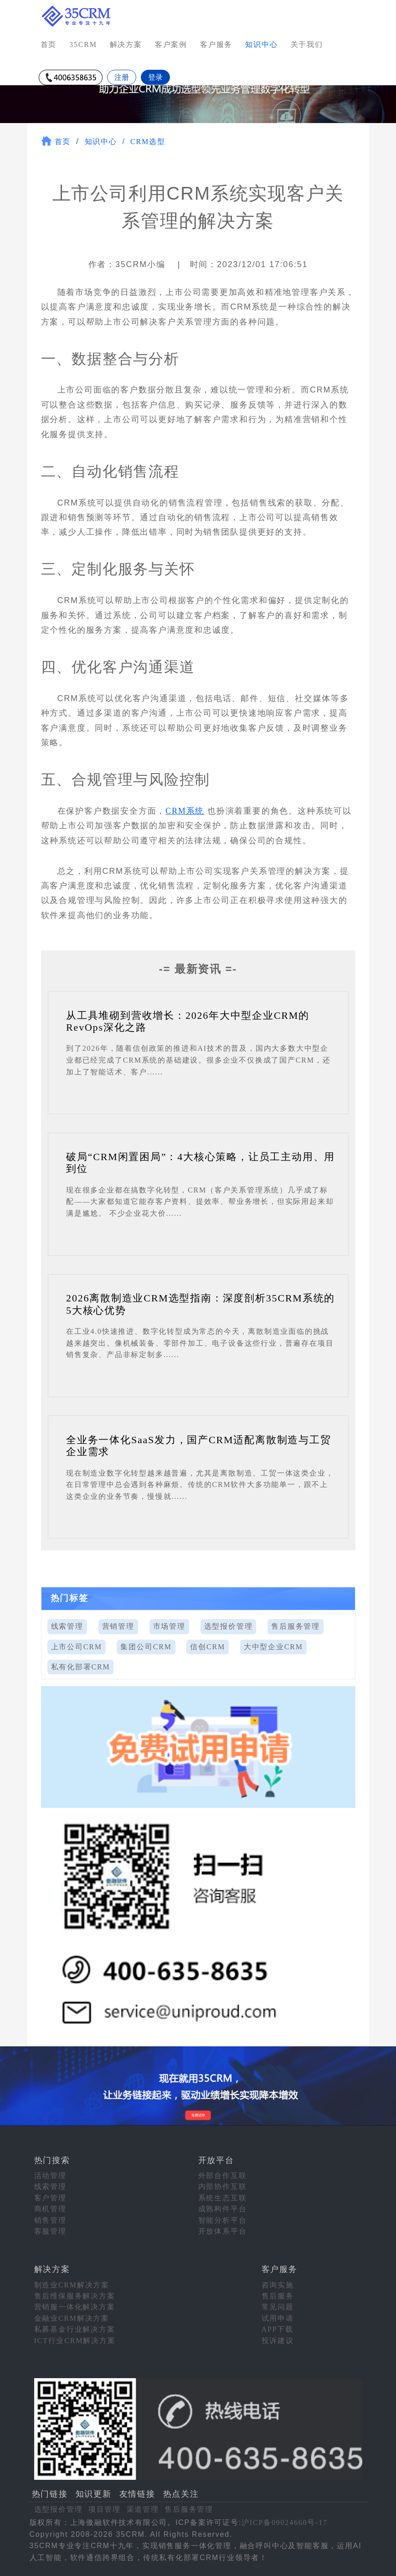 This screenshot has width=396, height=2576. What do you see at coordinates (222, 2231) in the screenshot?
I see `开放体系平台` at bounding box center [222, 2231].